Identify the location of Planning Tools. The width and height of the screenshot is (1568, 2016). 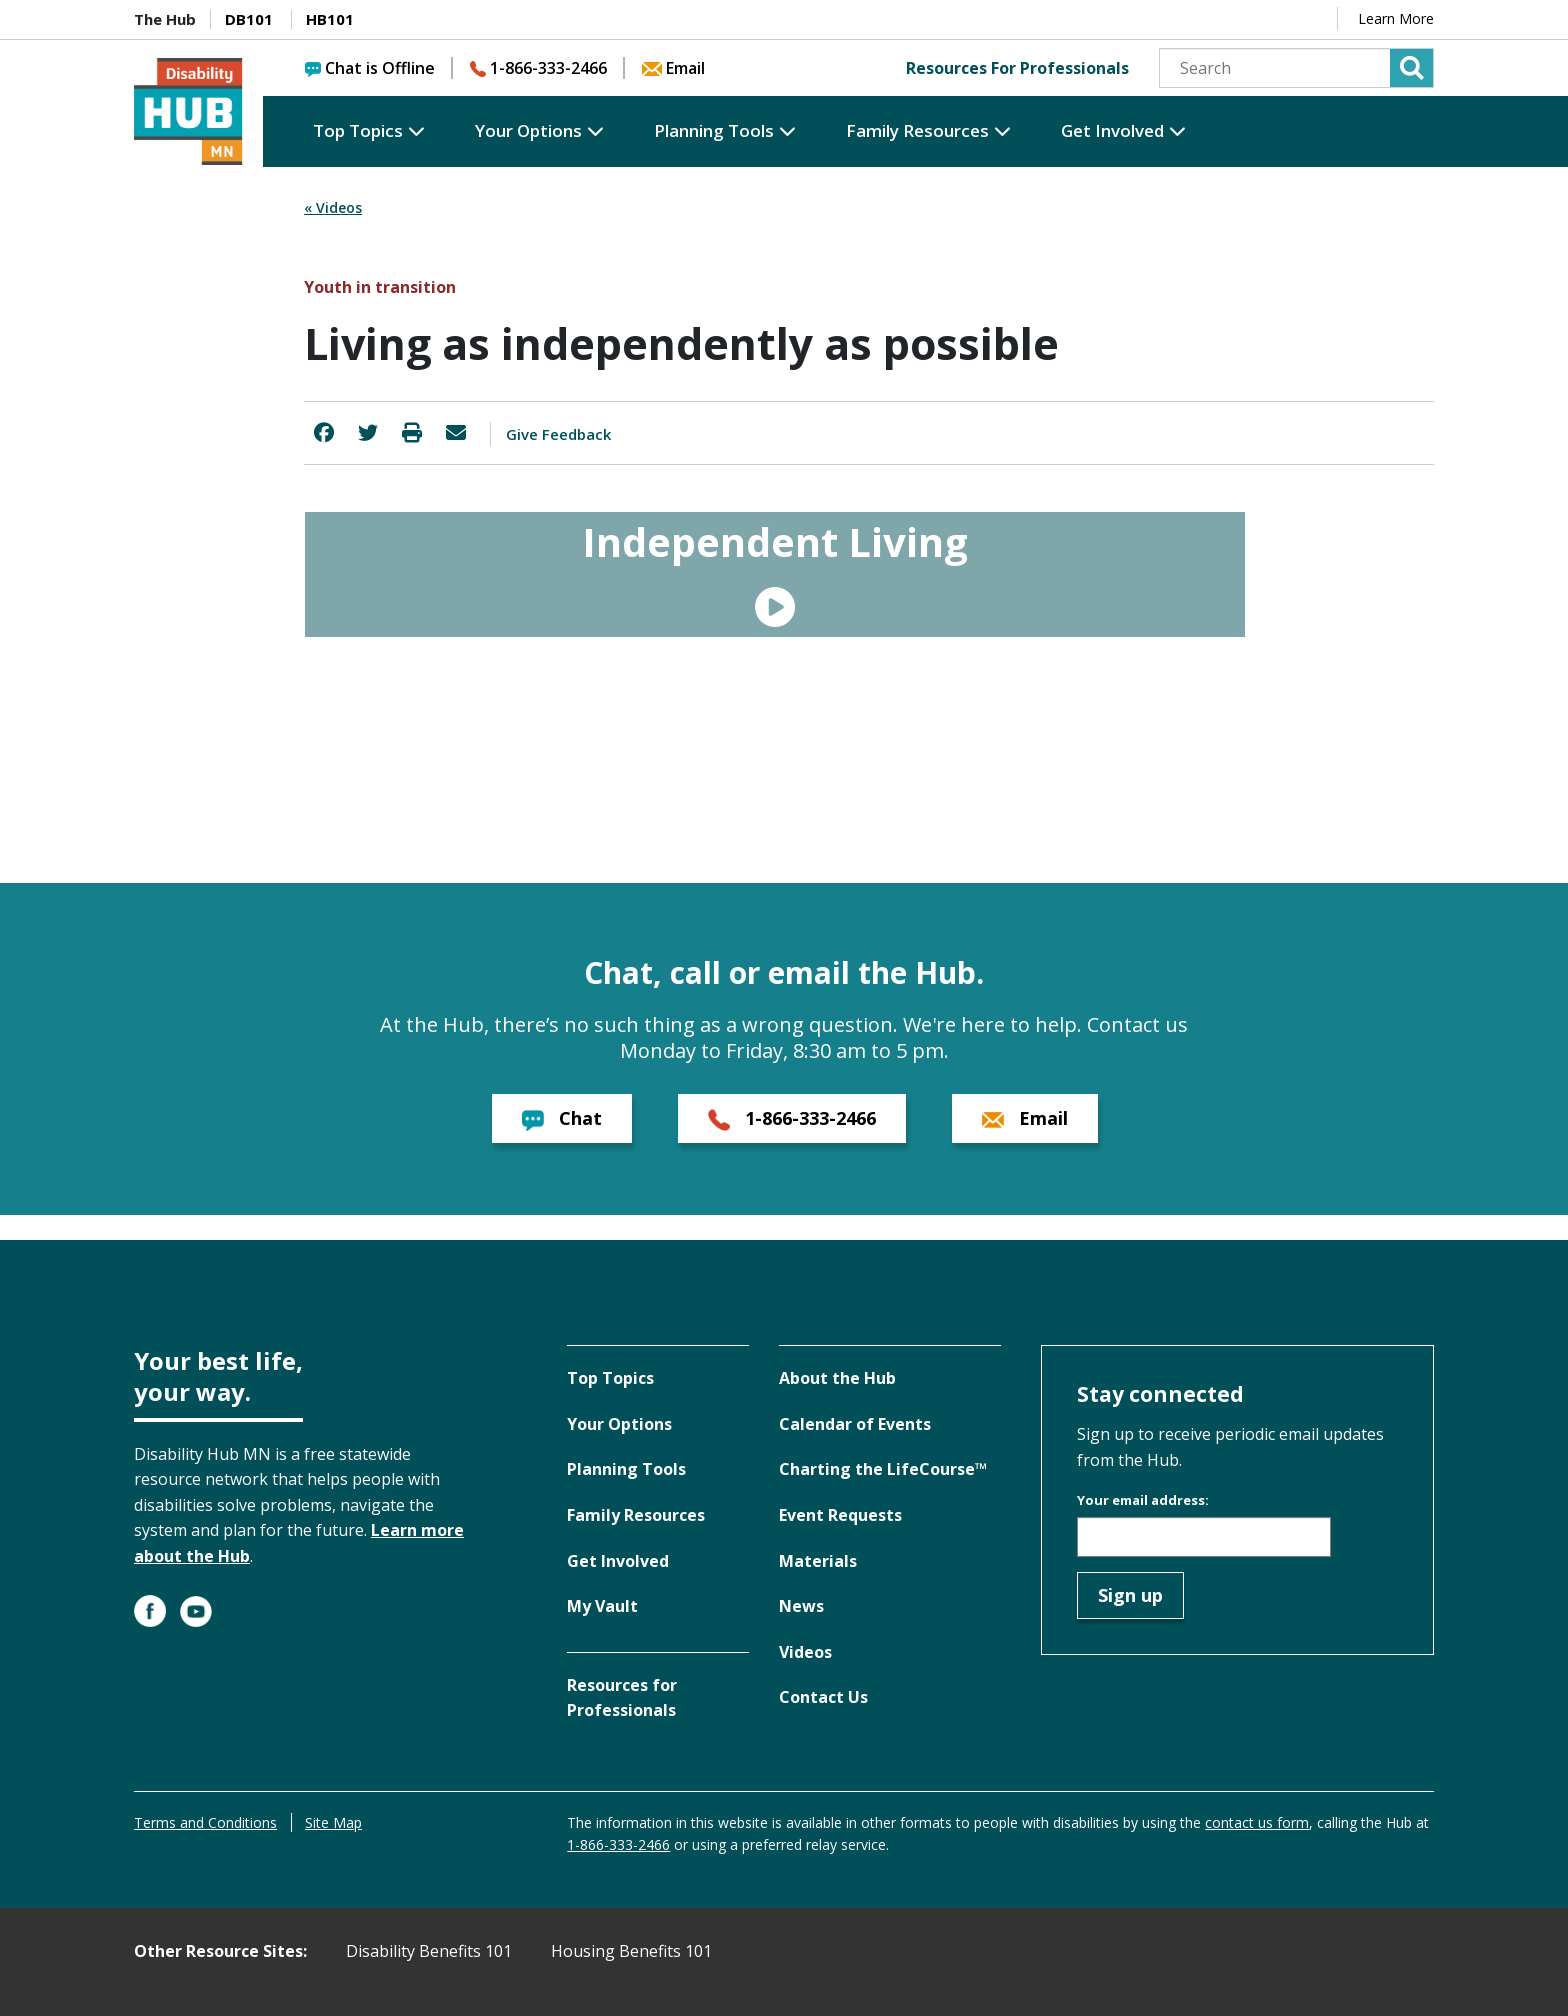
(714, 130).